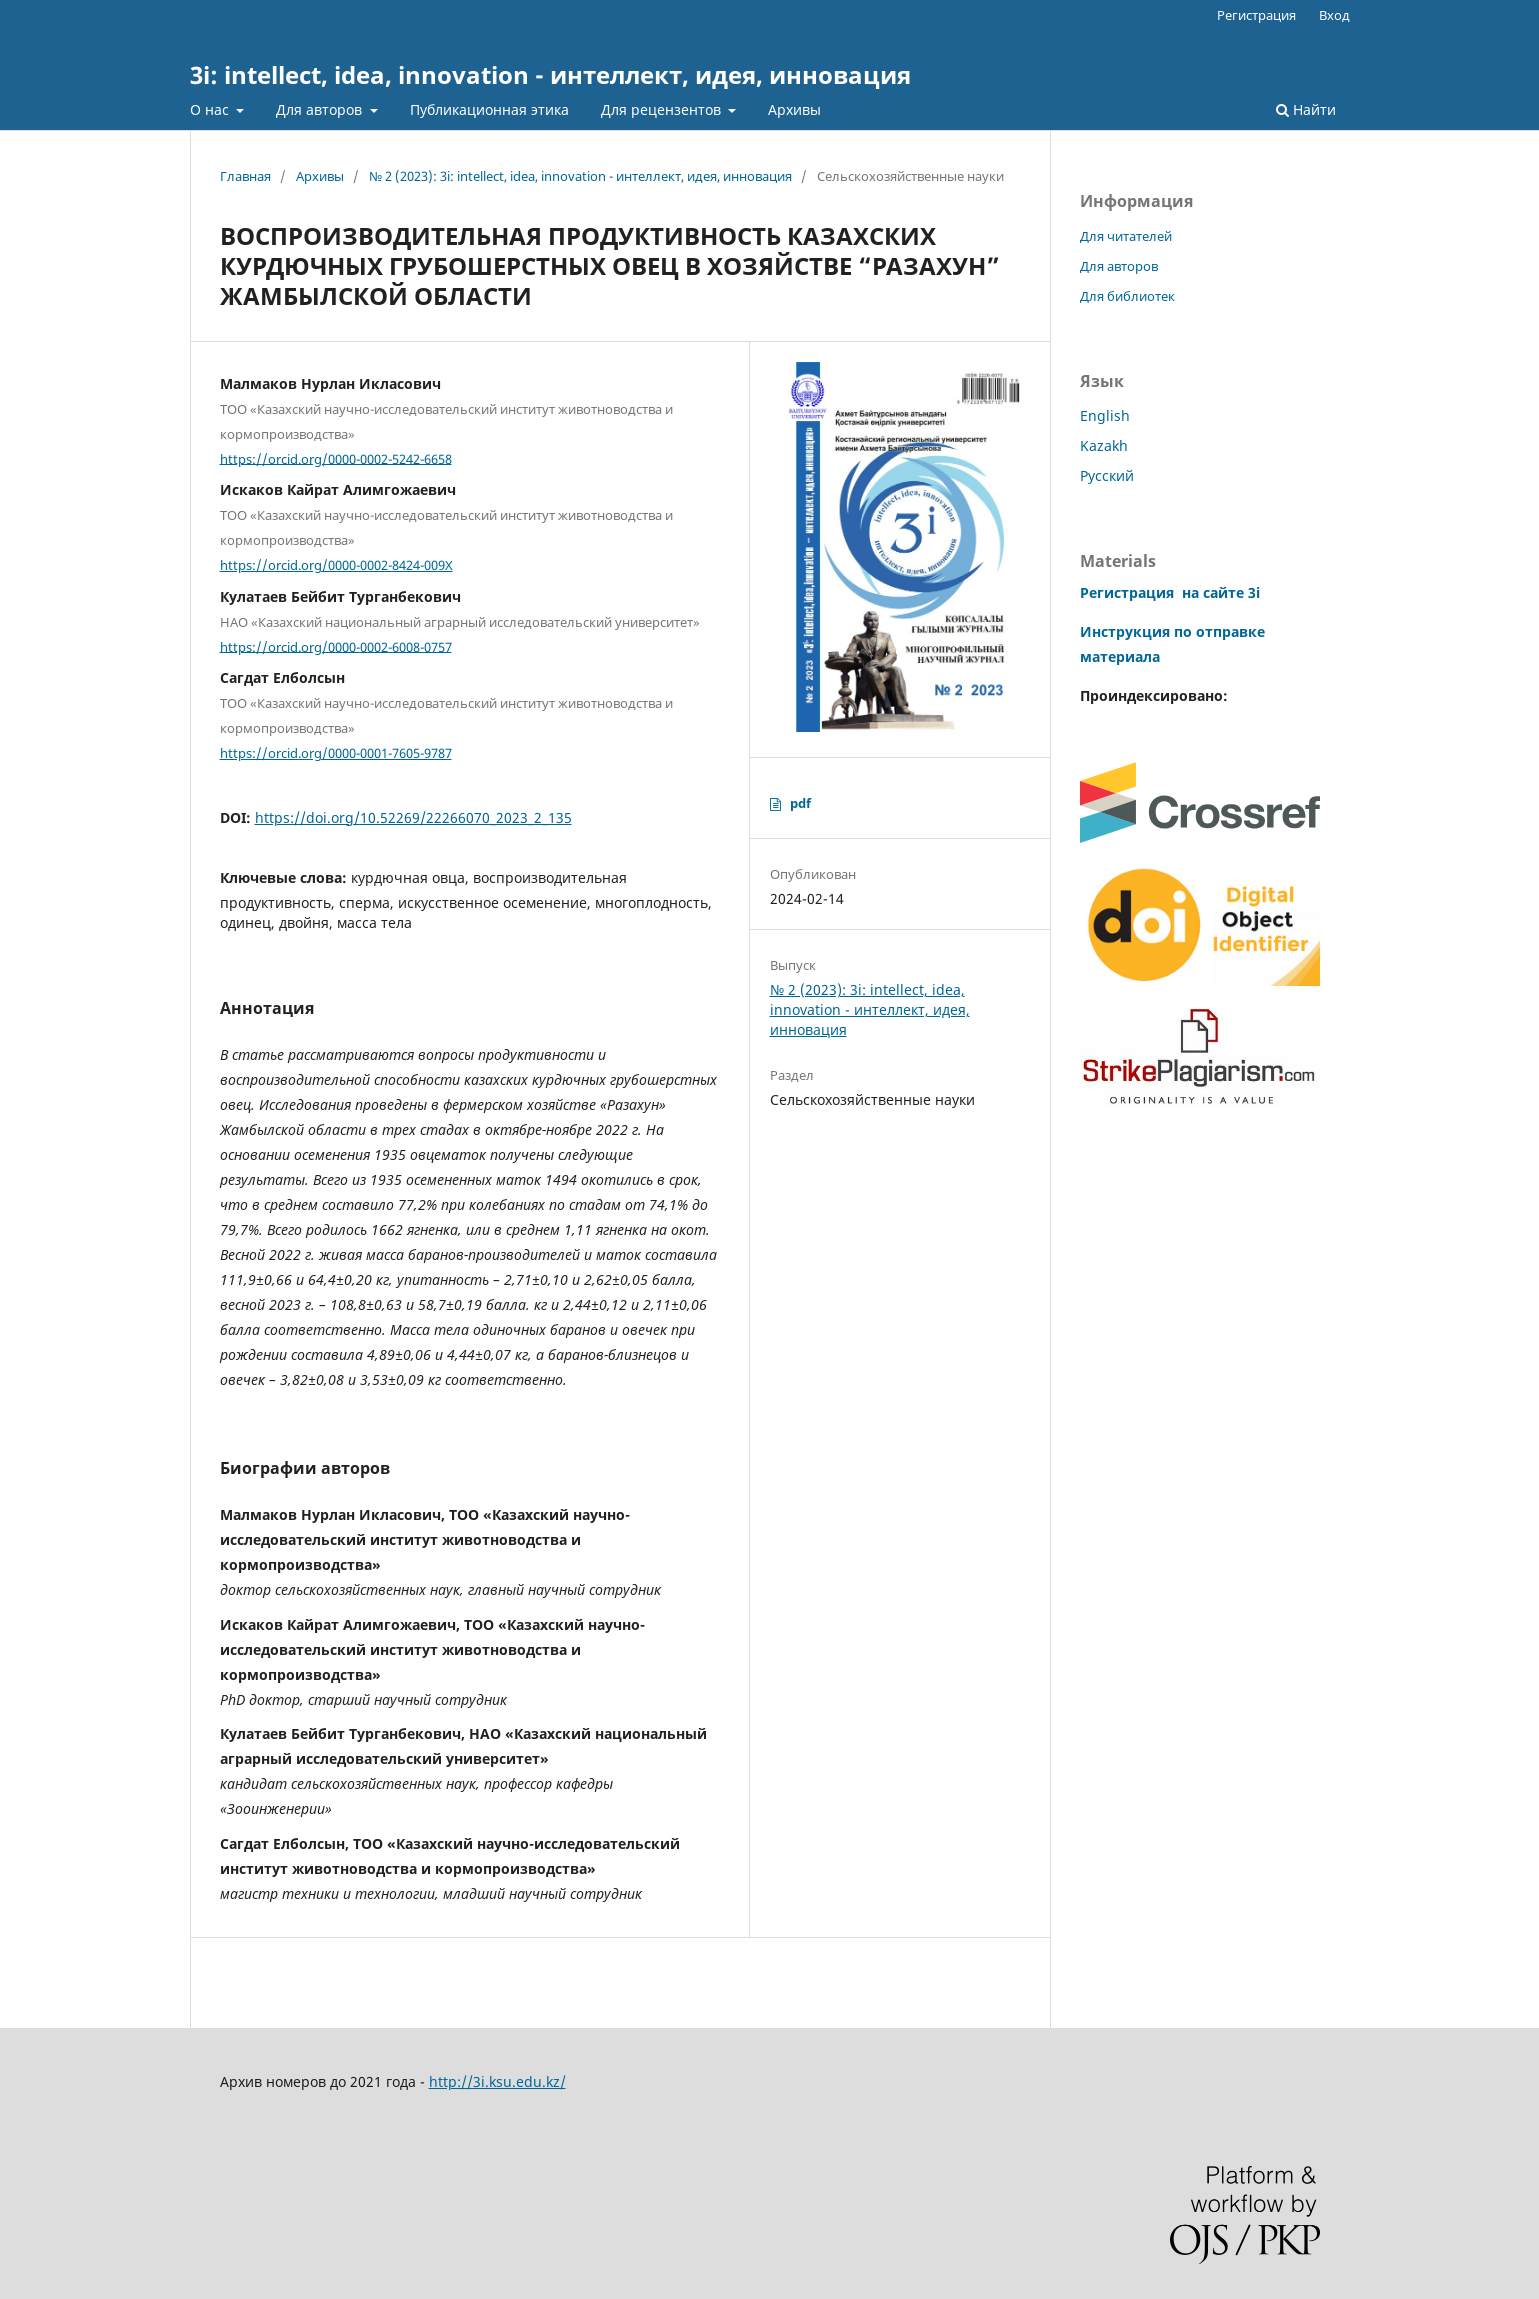  I want to click on https://doi.org/10.52269/22266070_2023_2_135, so click(413, 817).